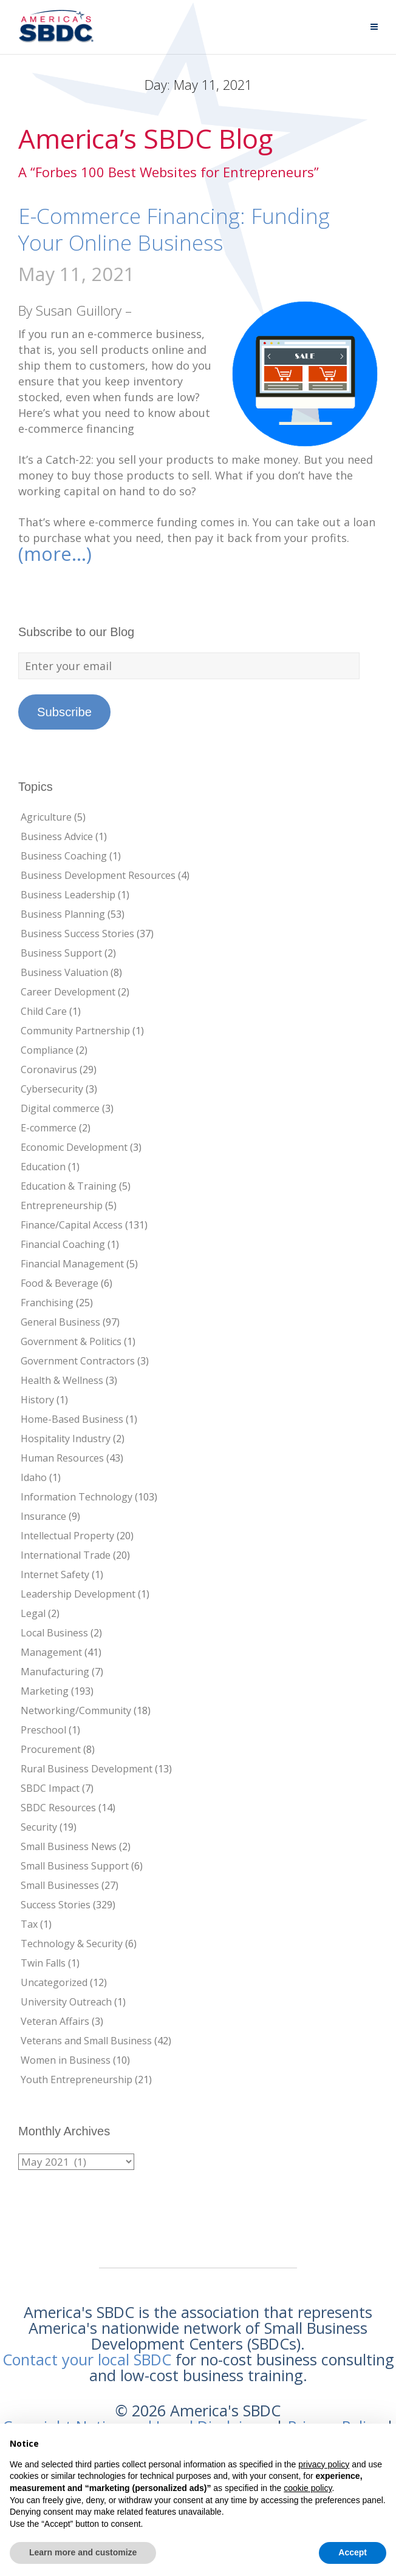 The height and width of the screenshot is (2576, 396). What do you see at coordinates (72, 1943) in the screenshot?
I see `Technology & Security` at bounding box center [72, 1943].